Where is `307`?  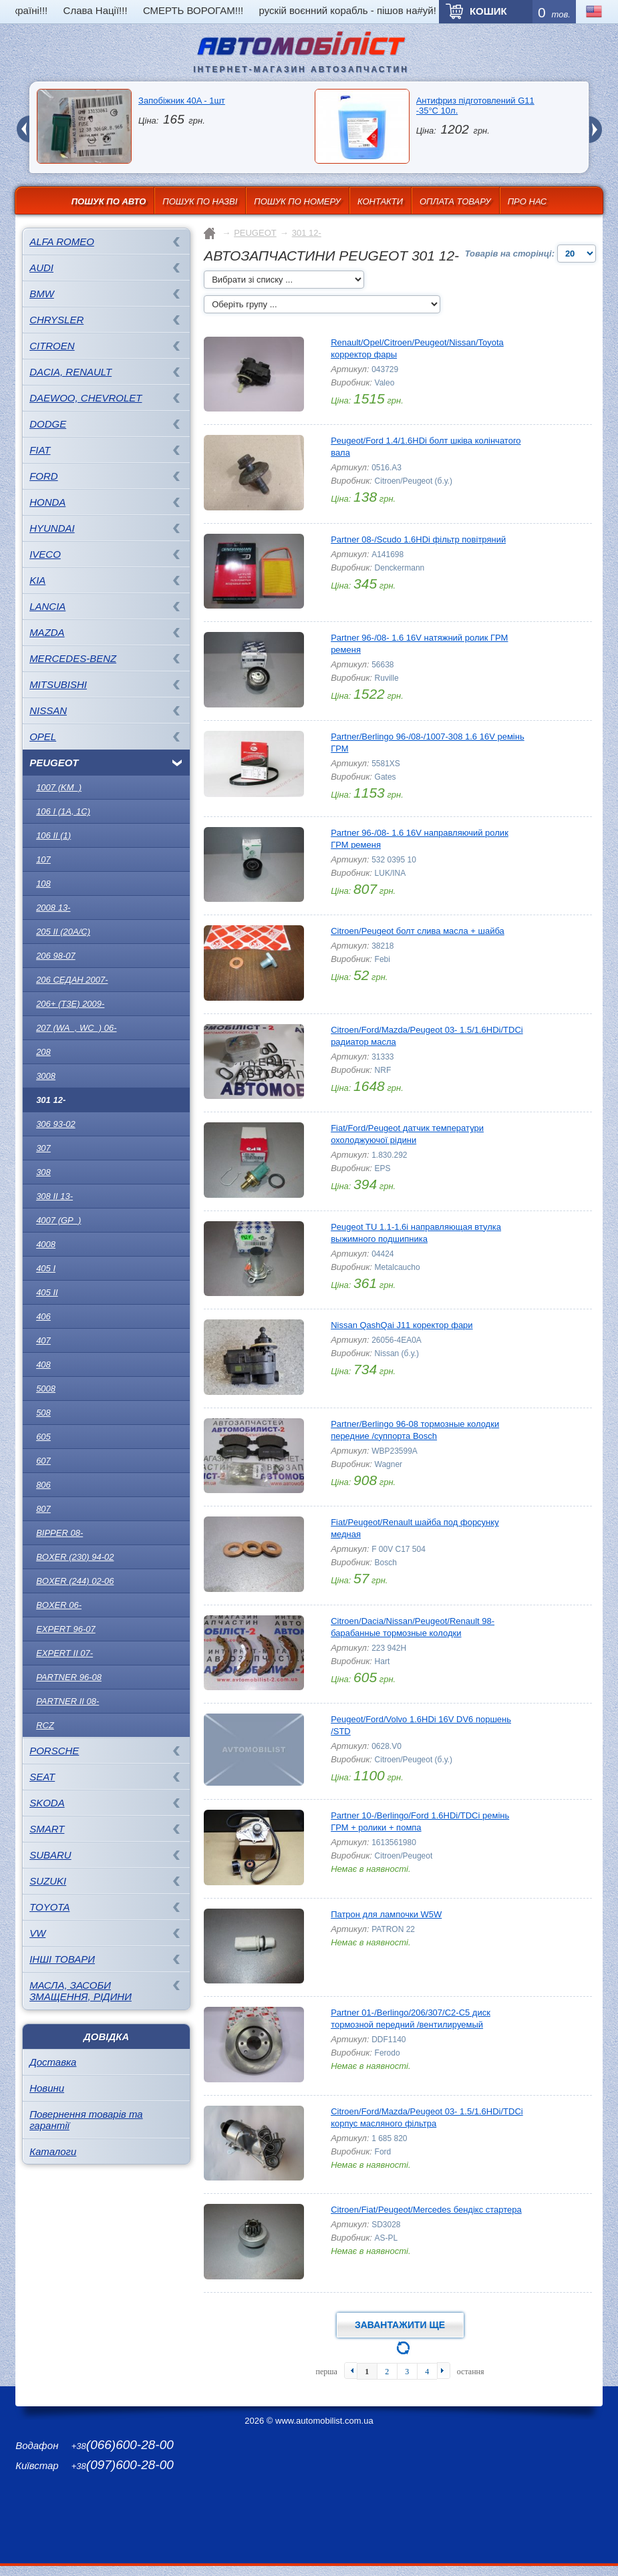 307 is located at coordinates (43, 1148).